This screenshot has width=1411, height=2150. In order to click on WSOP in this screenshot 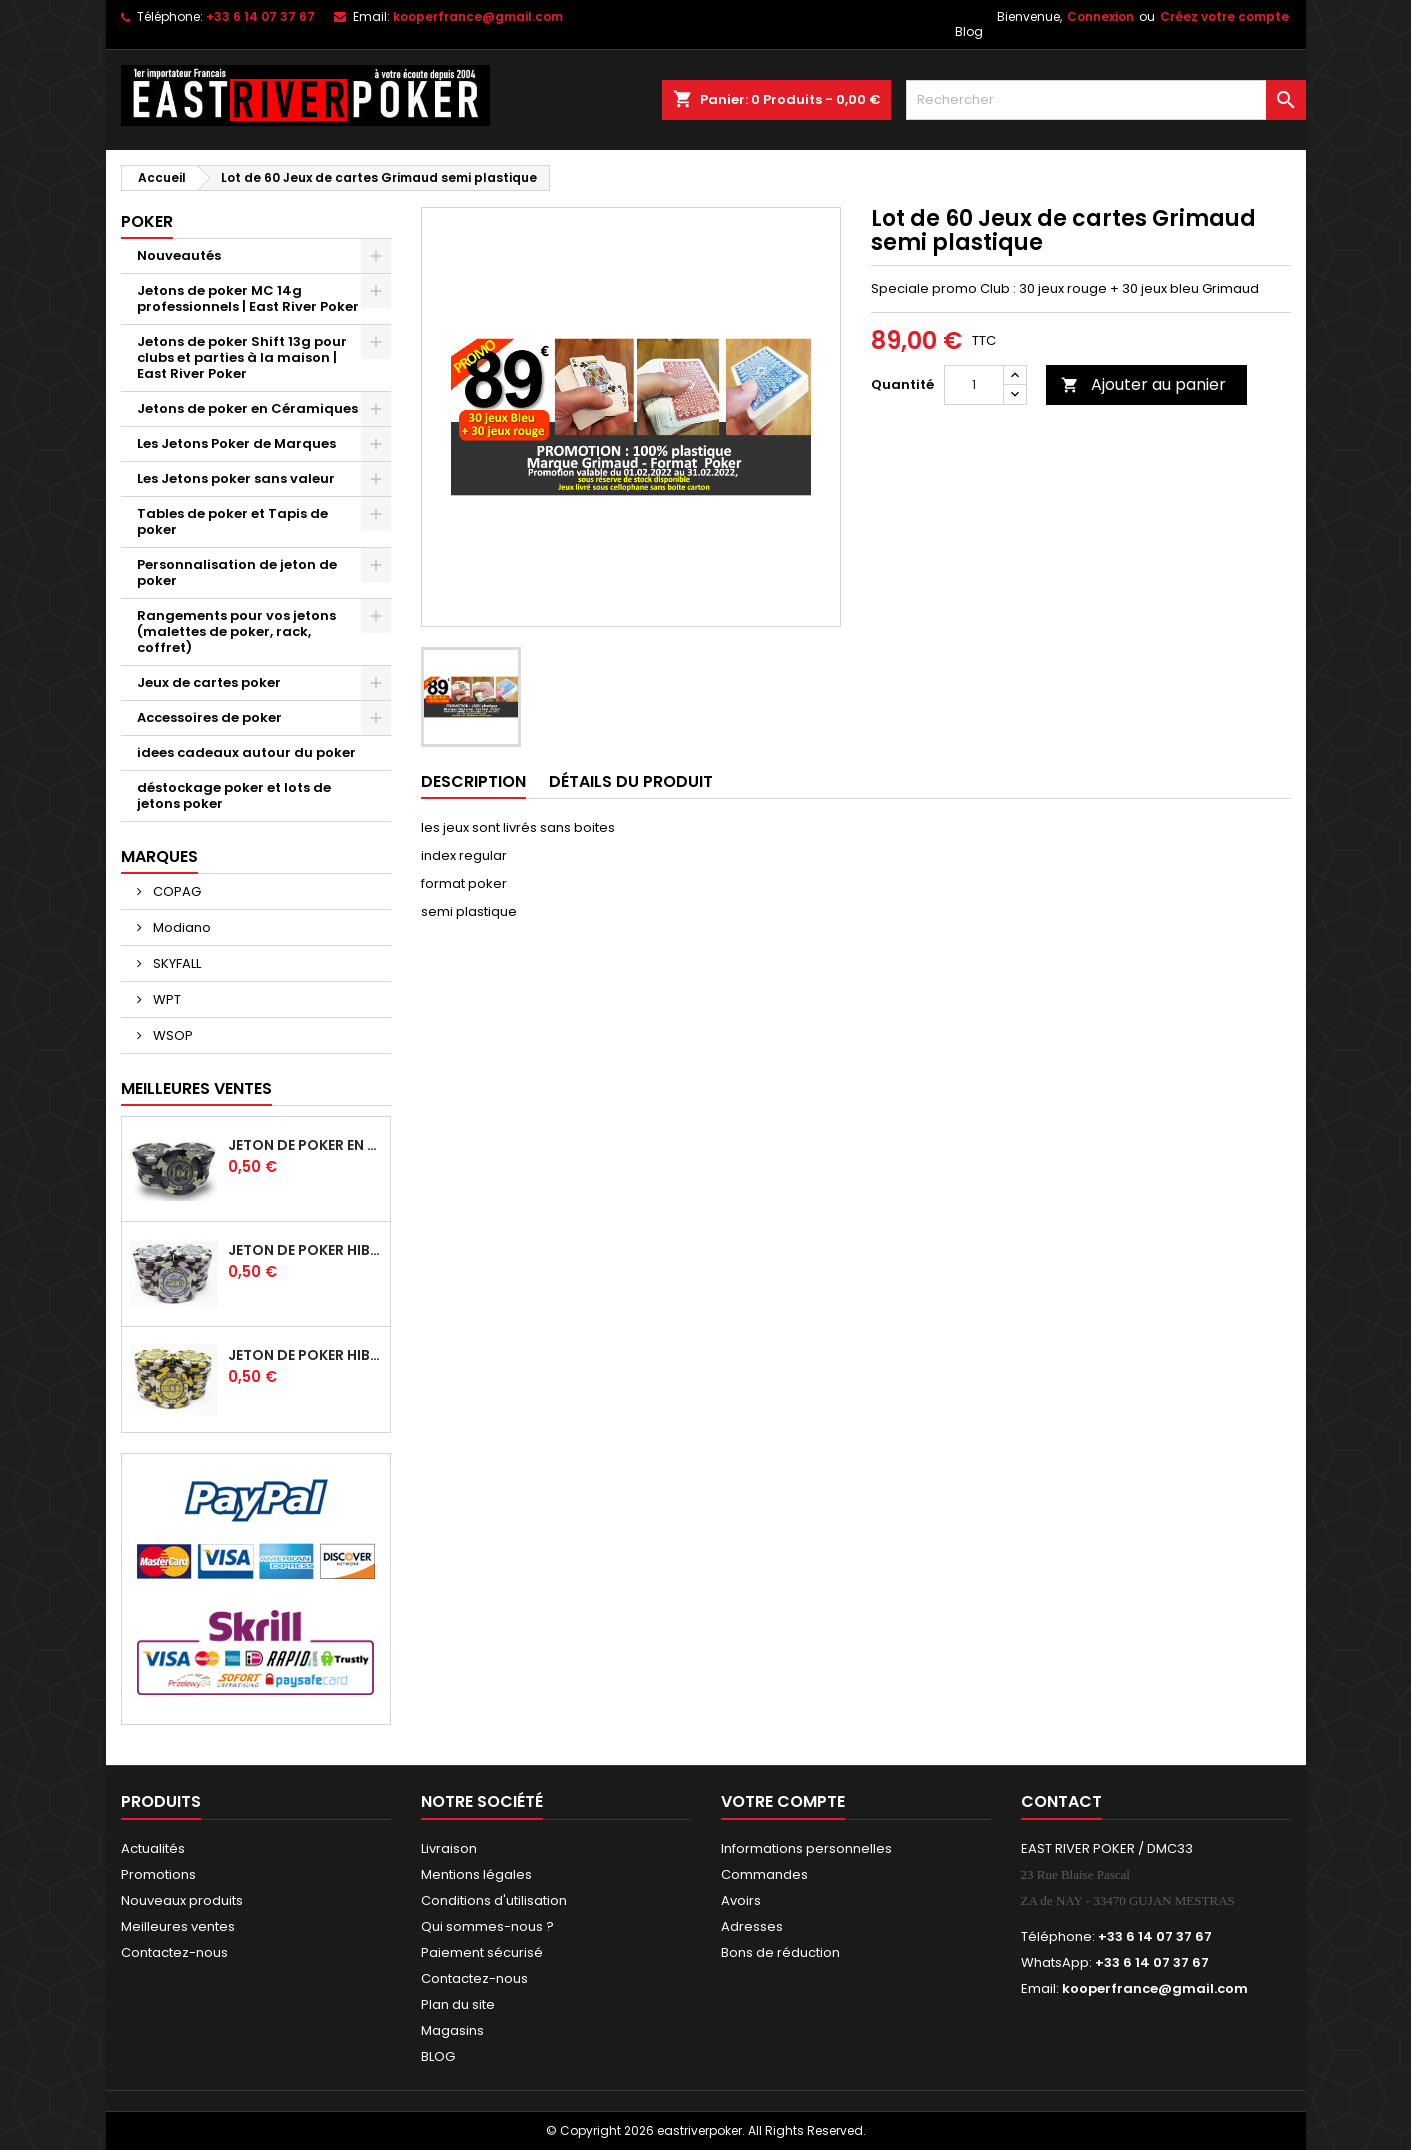, I will do `click(171, 1035)`.